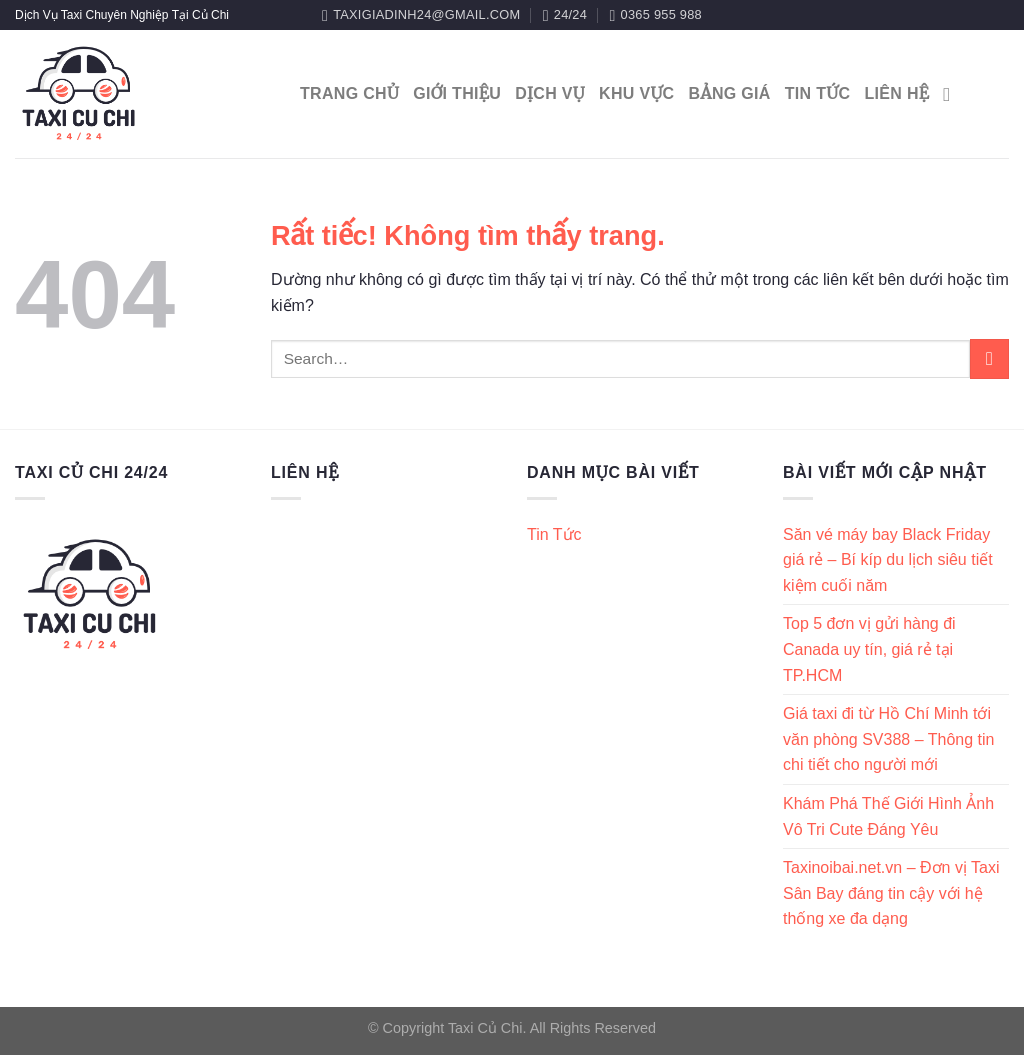 This screenshot has height=1055, width=1024. I want to click on Top 5 đơn vị gửi hàng đi Canada uy tín, giá rẻ tại TP.HCM, so click(869, 649).